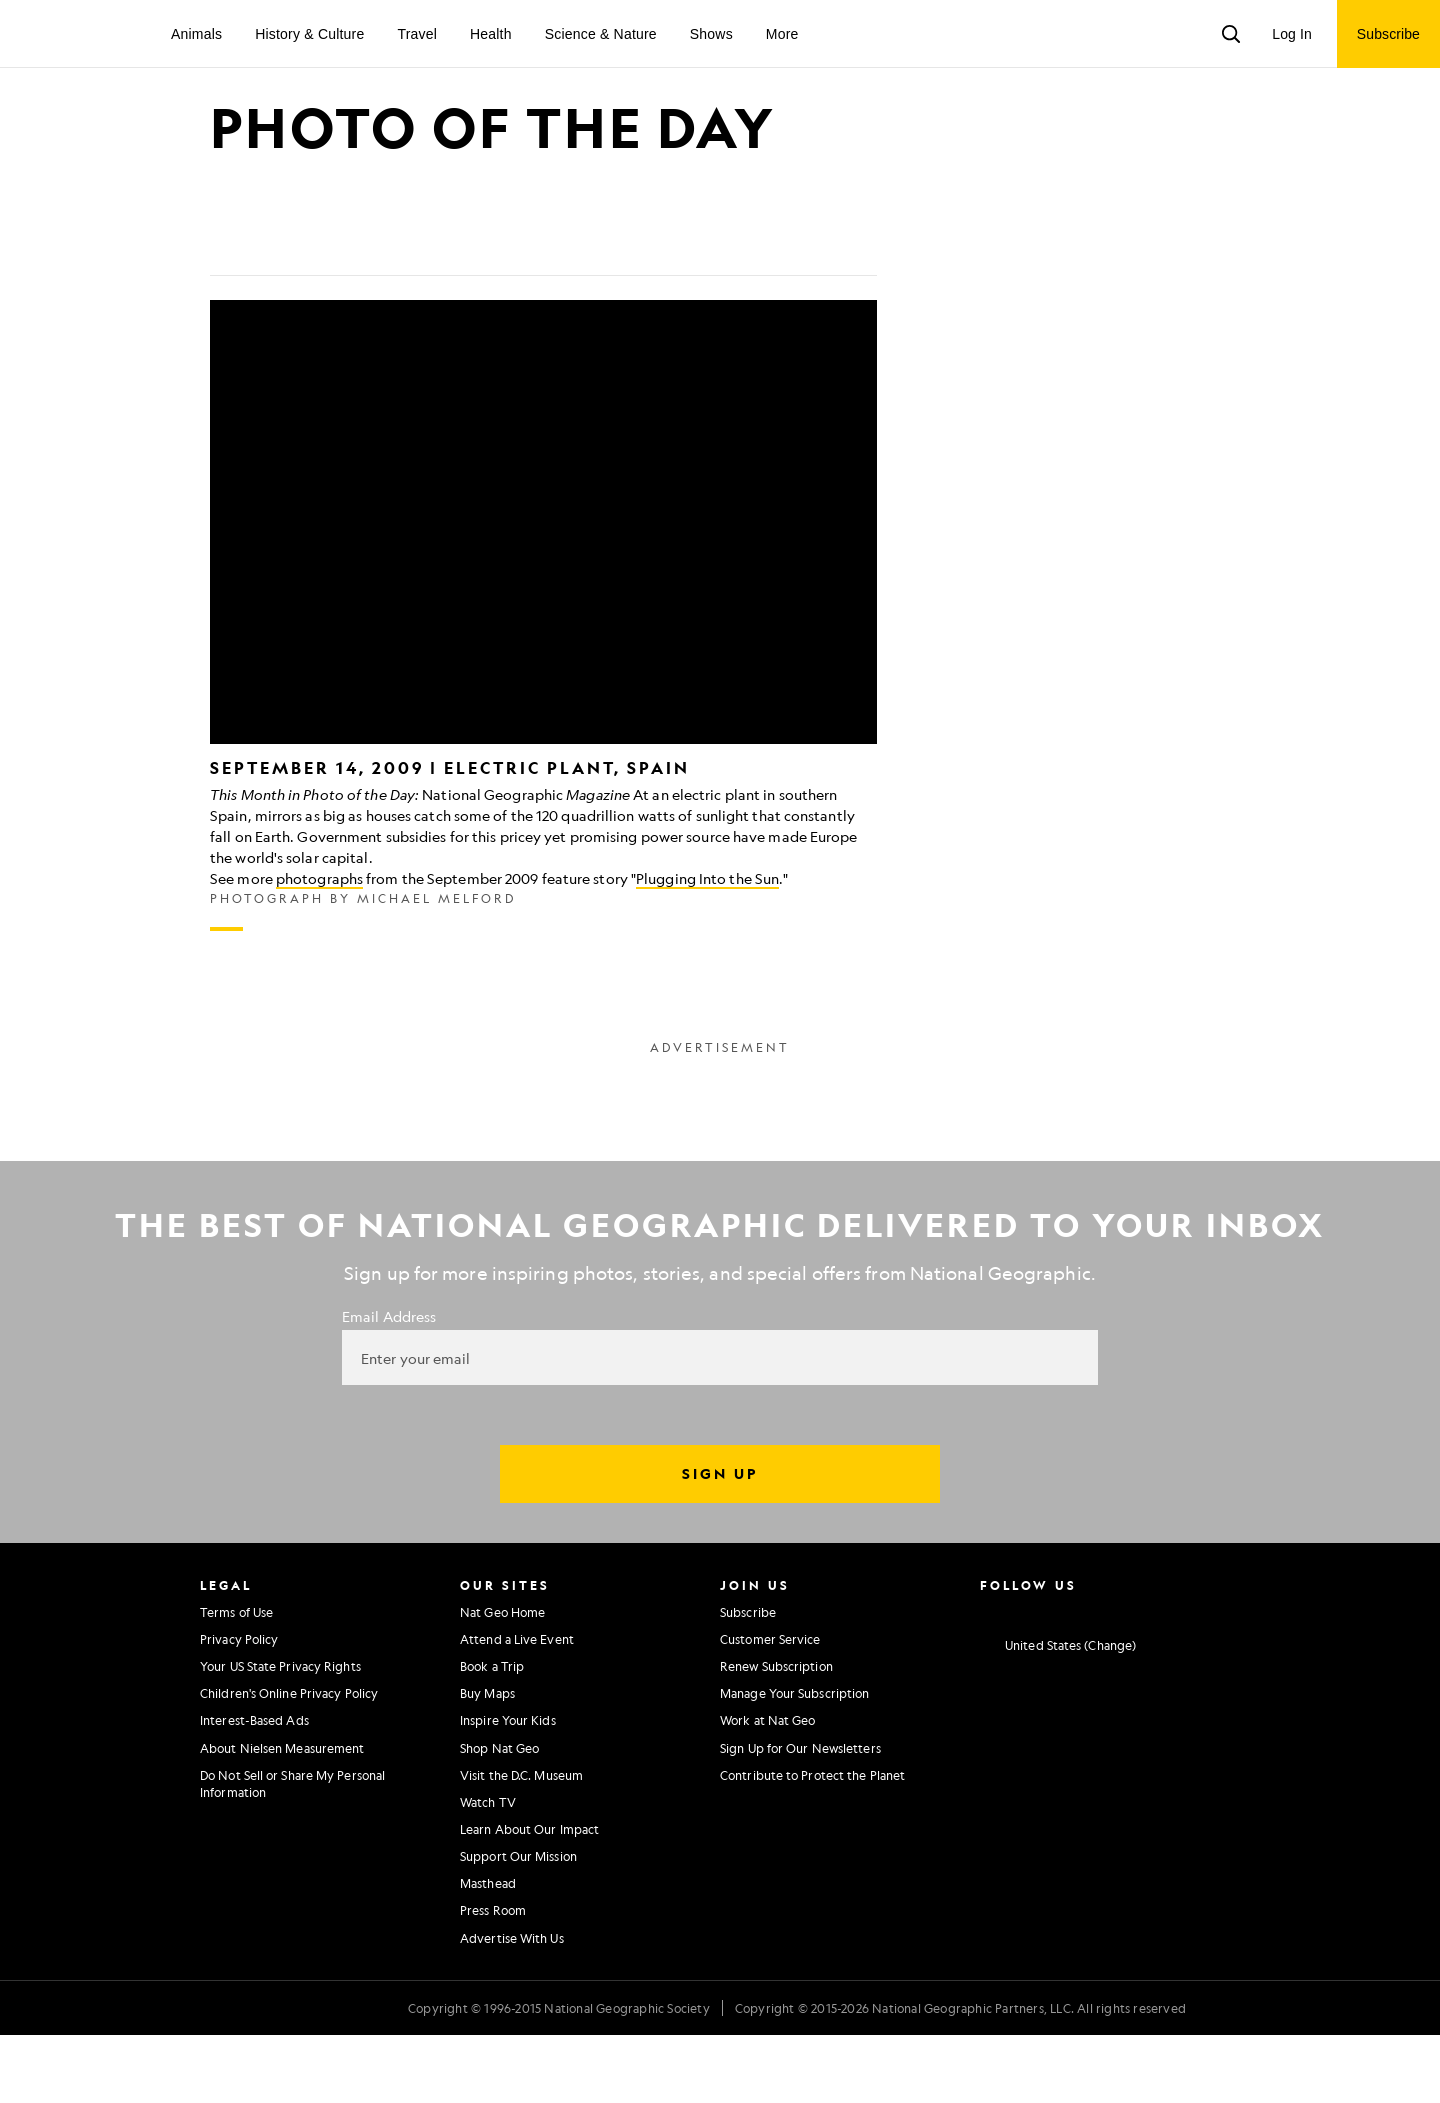 This screenshot has height=2103, width=1440. I want to click on Health, so click(491, 34).